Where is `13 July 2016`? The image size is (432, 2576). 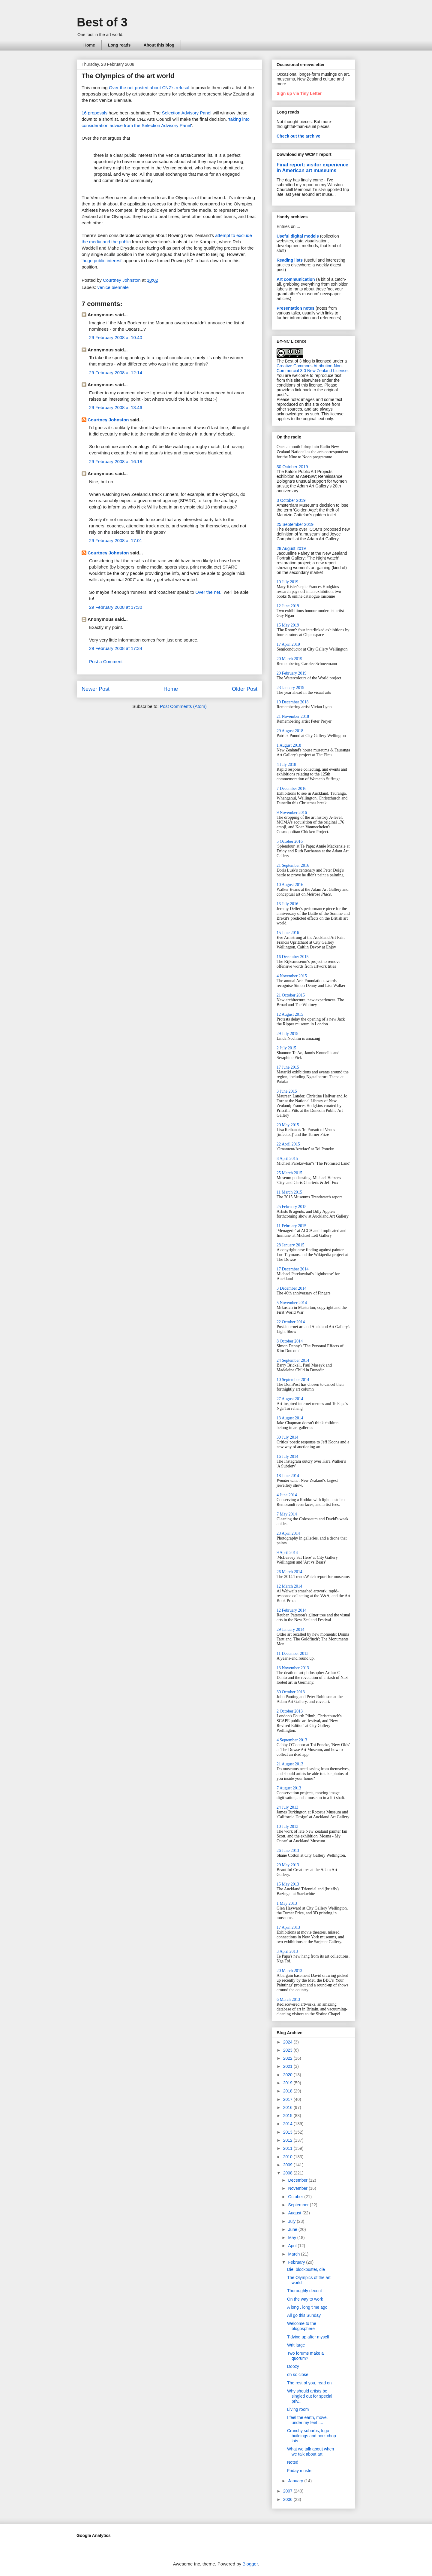
13 July 2016 is located at coordinates (287, 904).